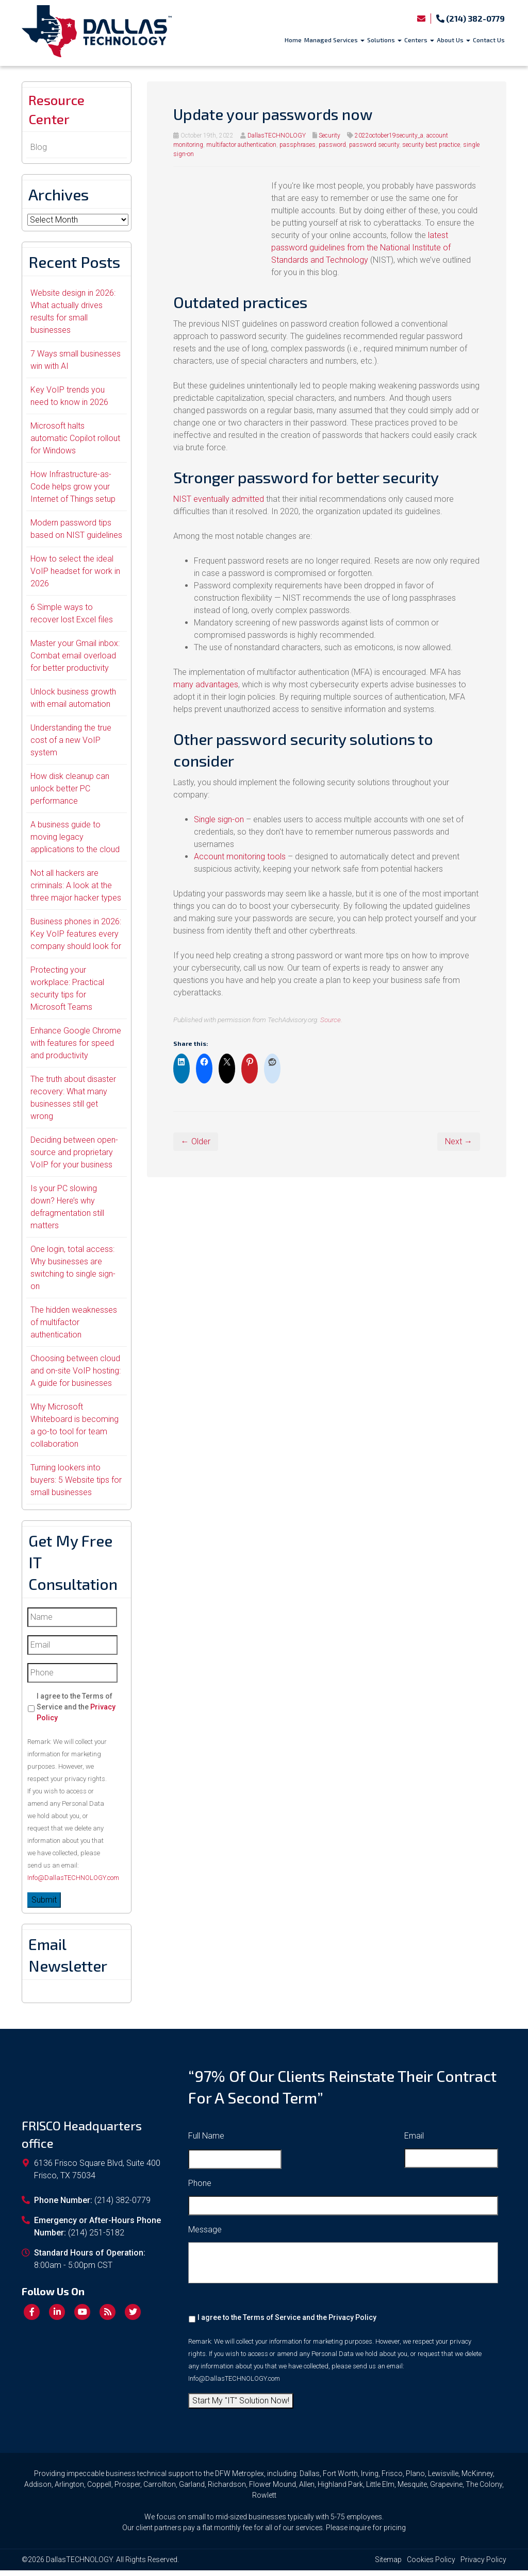  I want to click on latest password guidelines from the National Institute of Standards and Technology, so click(361, 247).